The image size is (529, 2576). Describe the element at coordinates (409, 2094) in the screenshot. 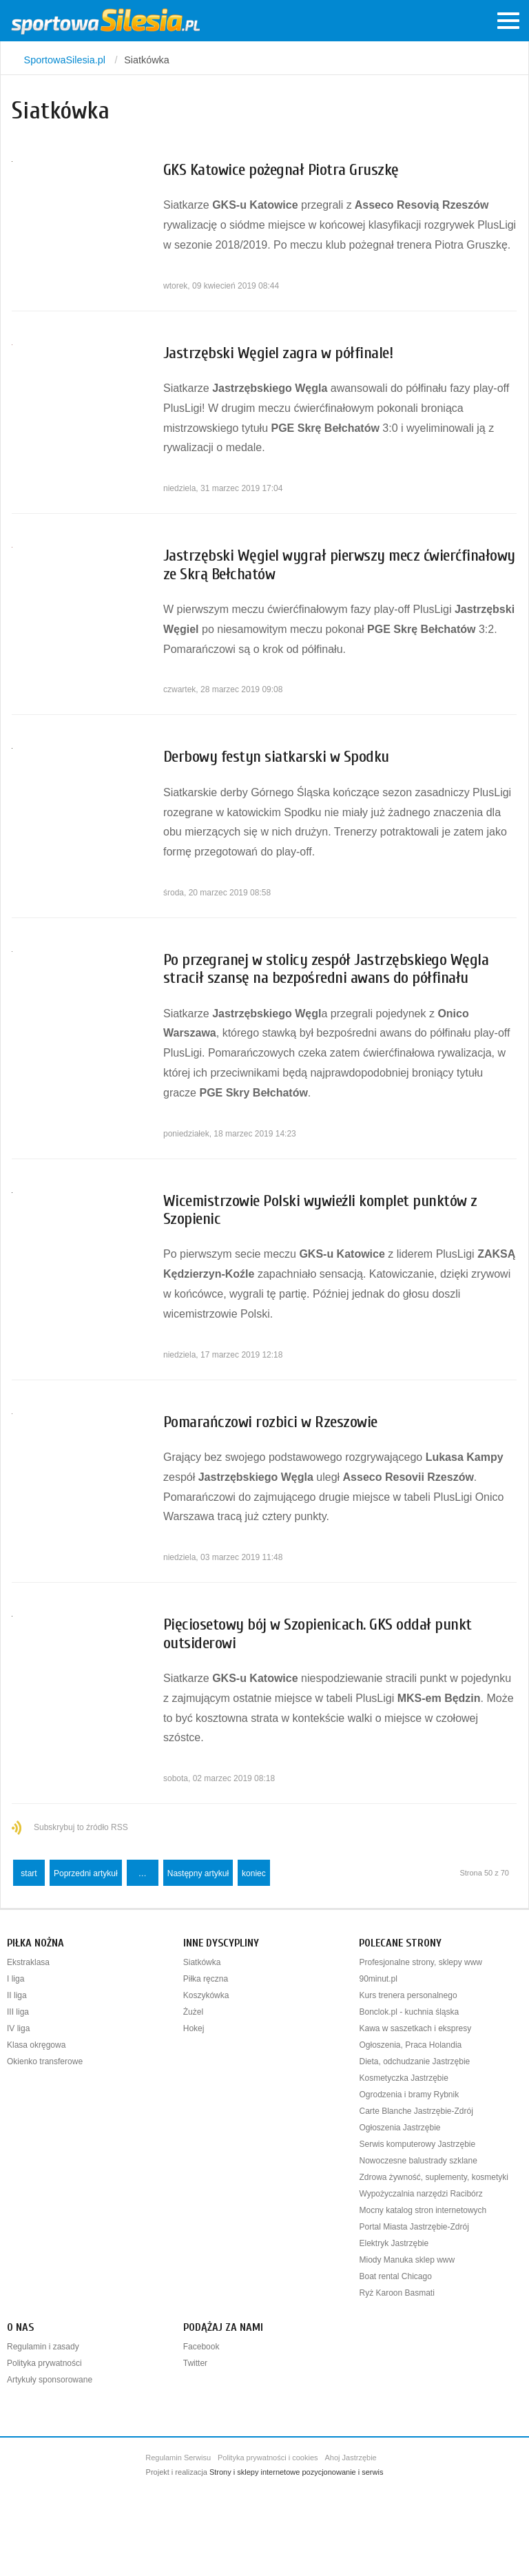

I see `Ogrodzenia i bramy Rybnik` at that location.